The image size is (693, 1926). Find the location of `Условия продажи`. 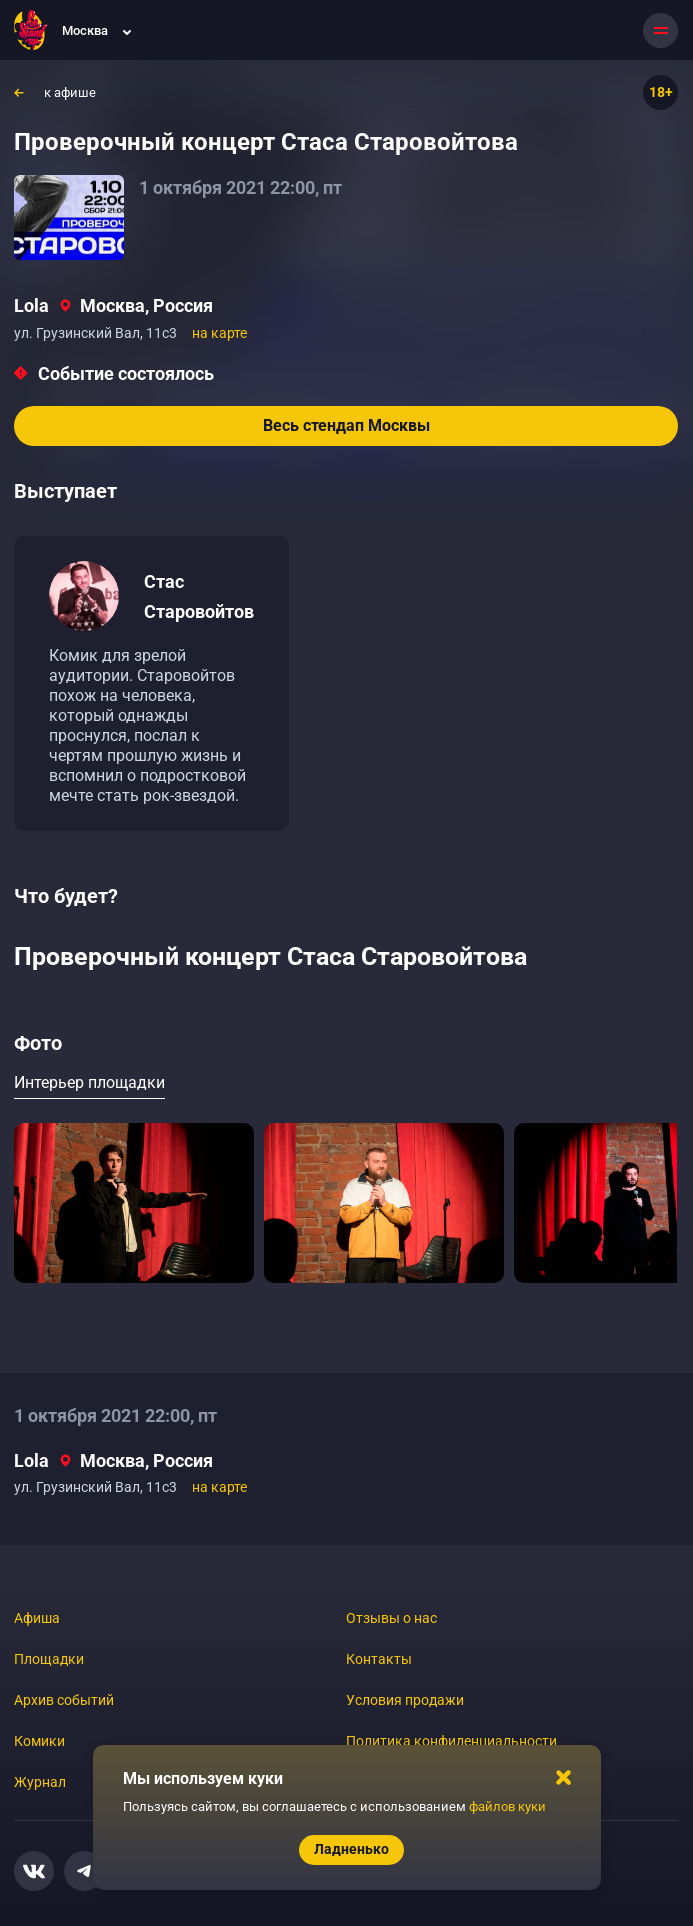

Условия продажи is located at coordinates (405, 1700).